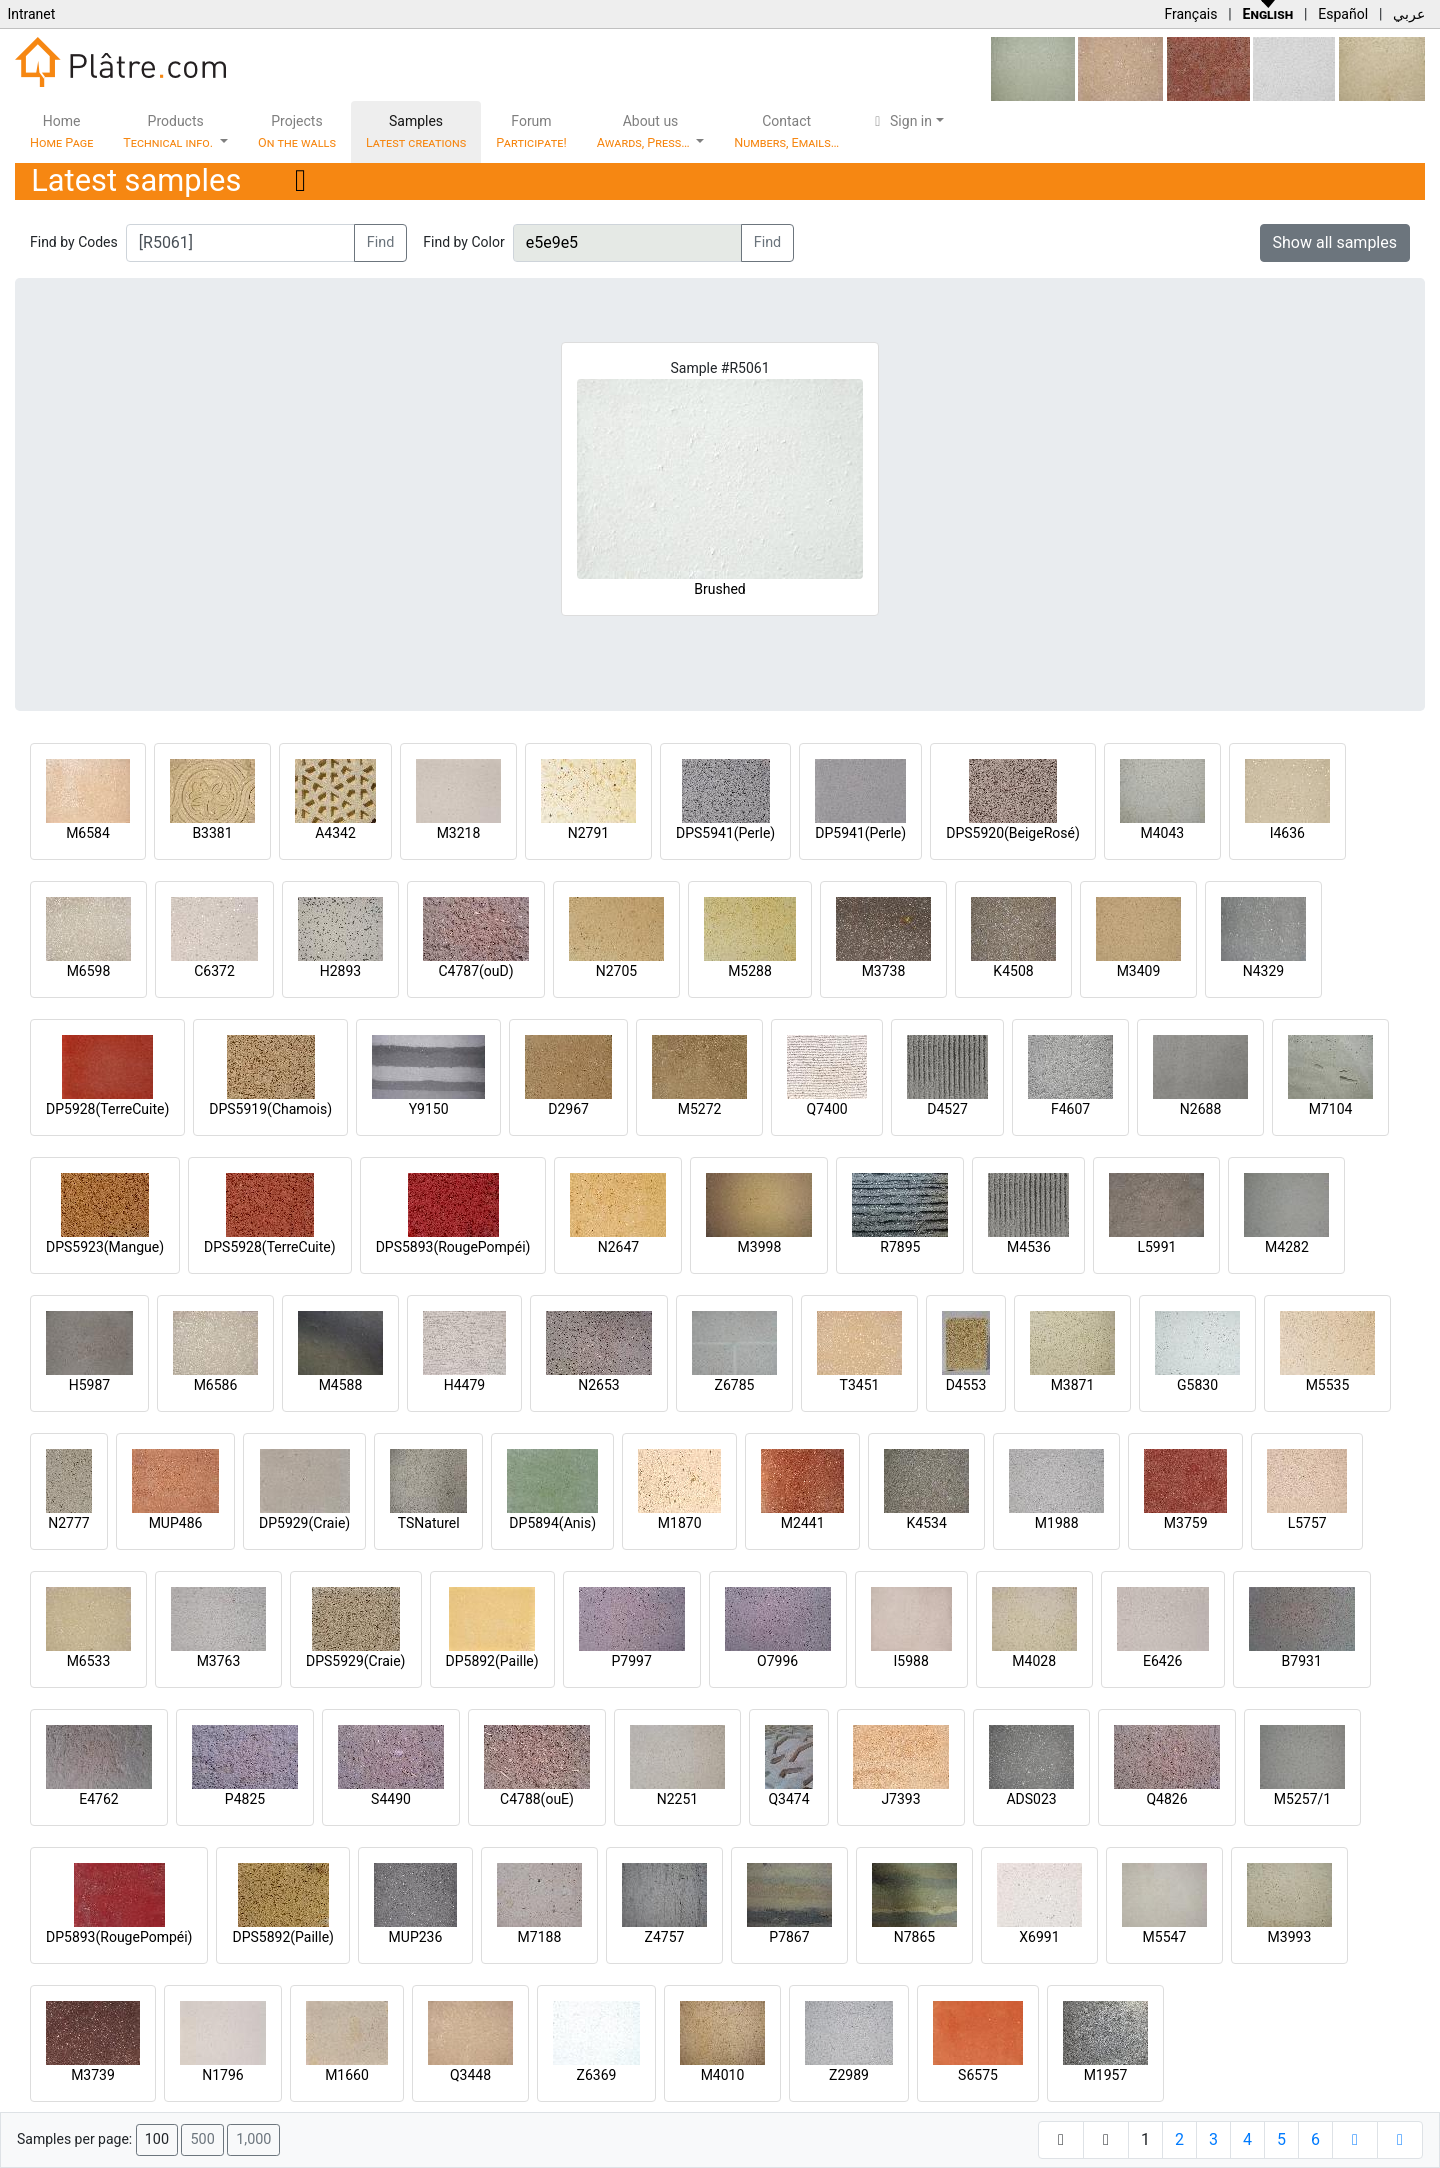  What do you see at coordinates (429, 1523) in the screenshot?
I see `TSNaturel` at bounding box center [429, 1523].